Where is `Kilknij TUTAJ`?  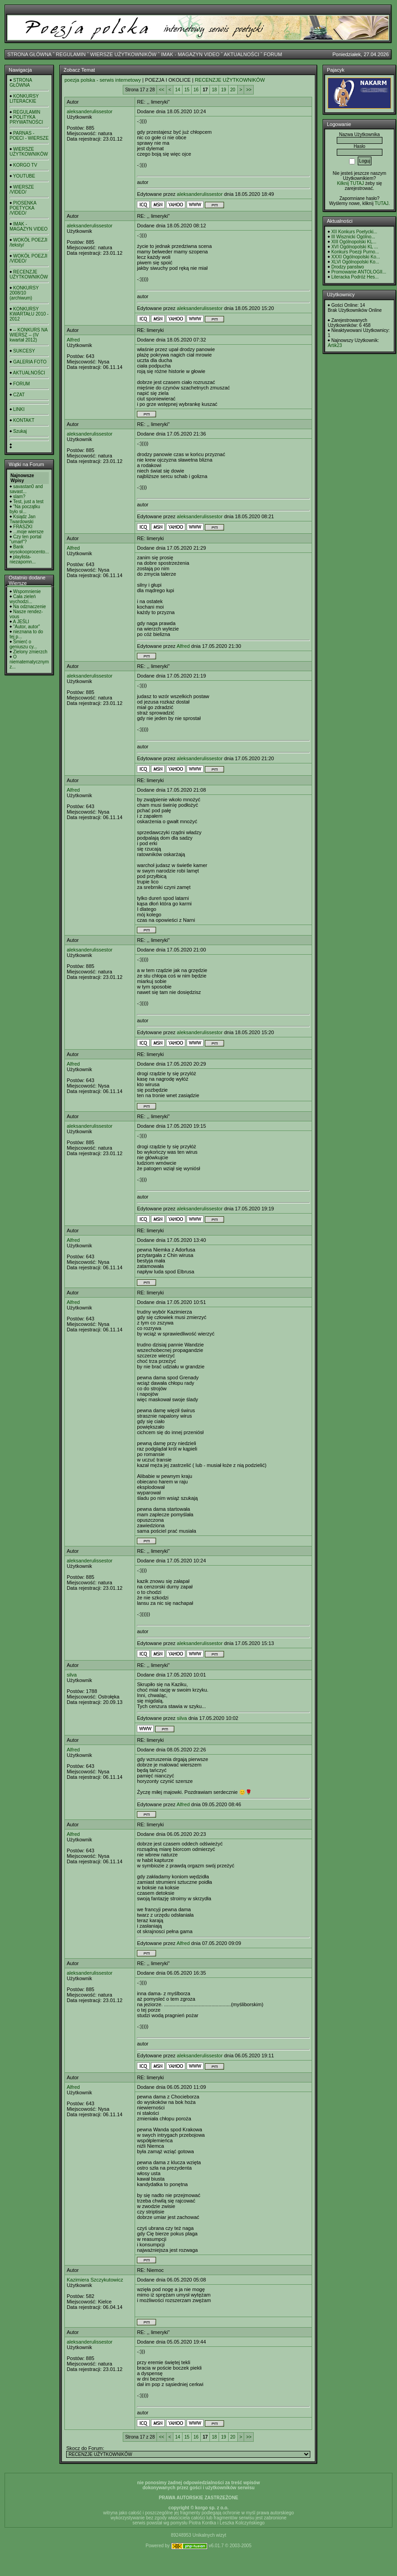 Kilknij TUTAJ is located at coordinates (350, 183).